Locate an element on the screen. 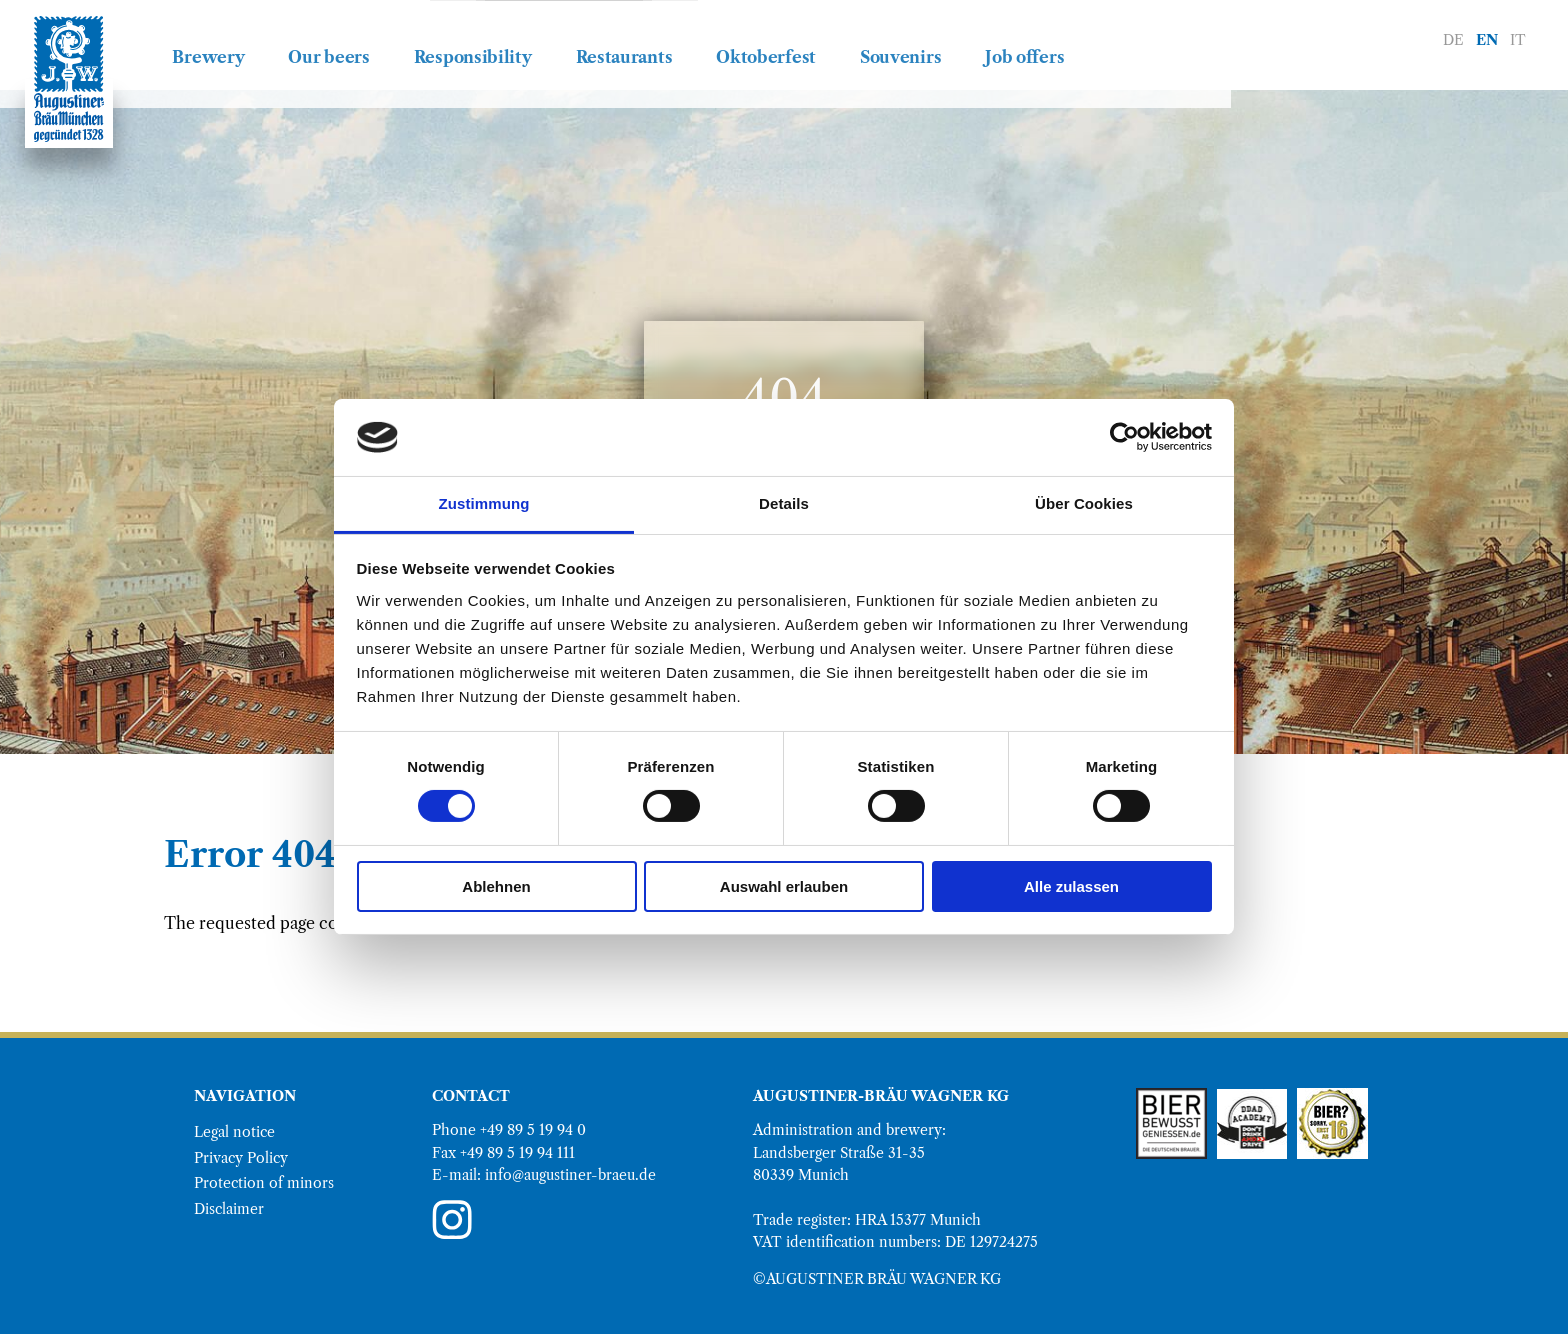 The image size is (1568, 1334). Oktoberfest [menuitem] is located at coordinates (932, 39).